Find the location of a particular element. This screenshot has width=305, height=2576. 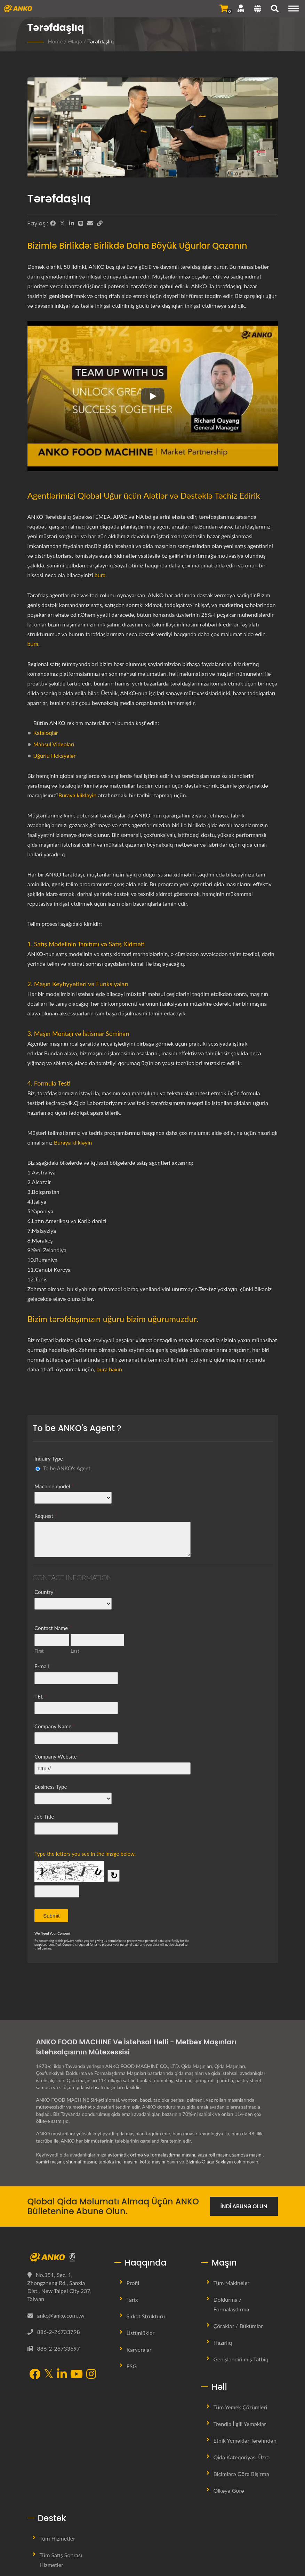

xəmiri maşını is located at coordinates (50, 2161).